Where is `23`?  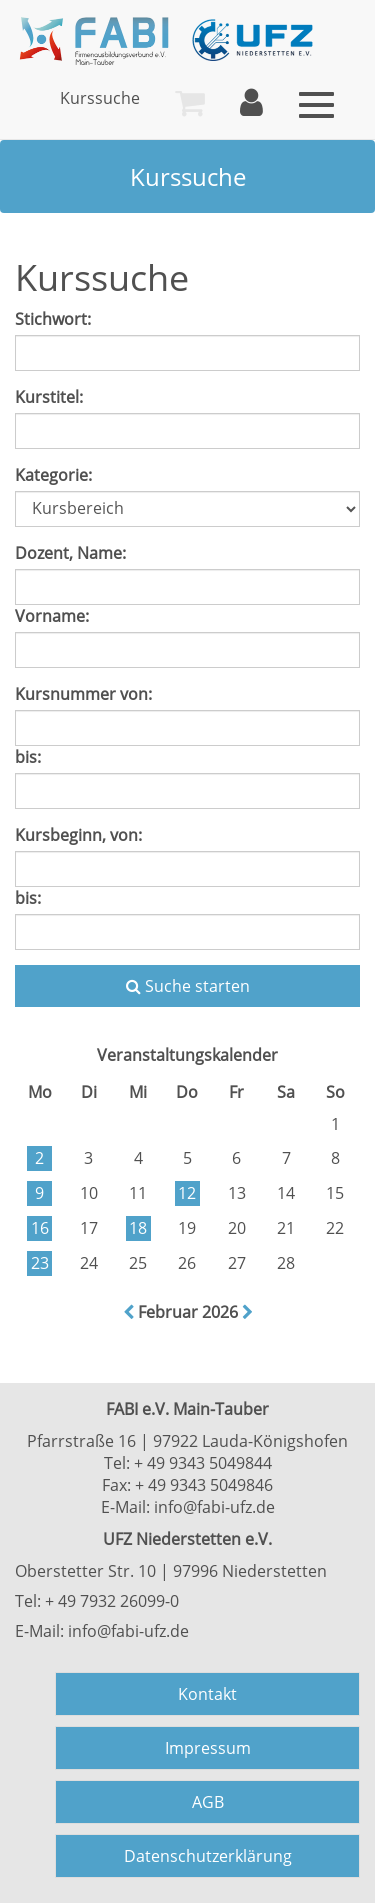 23 is located at coordinates (40, 1263).